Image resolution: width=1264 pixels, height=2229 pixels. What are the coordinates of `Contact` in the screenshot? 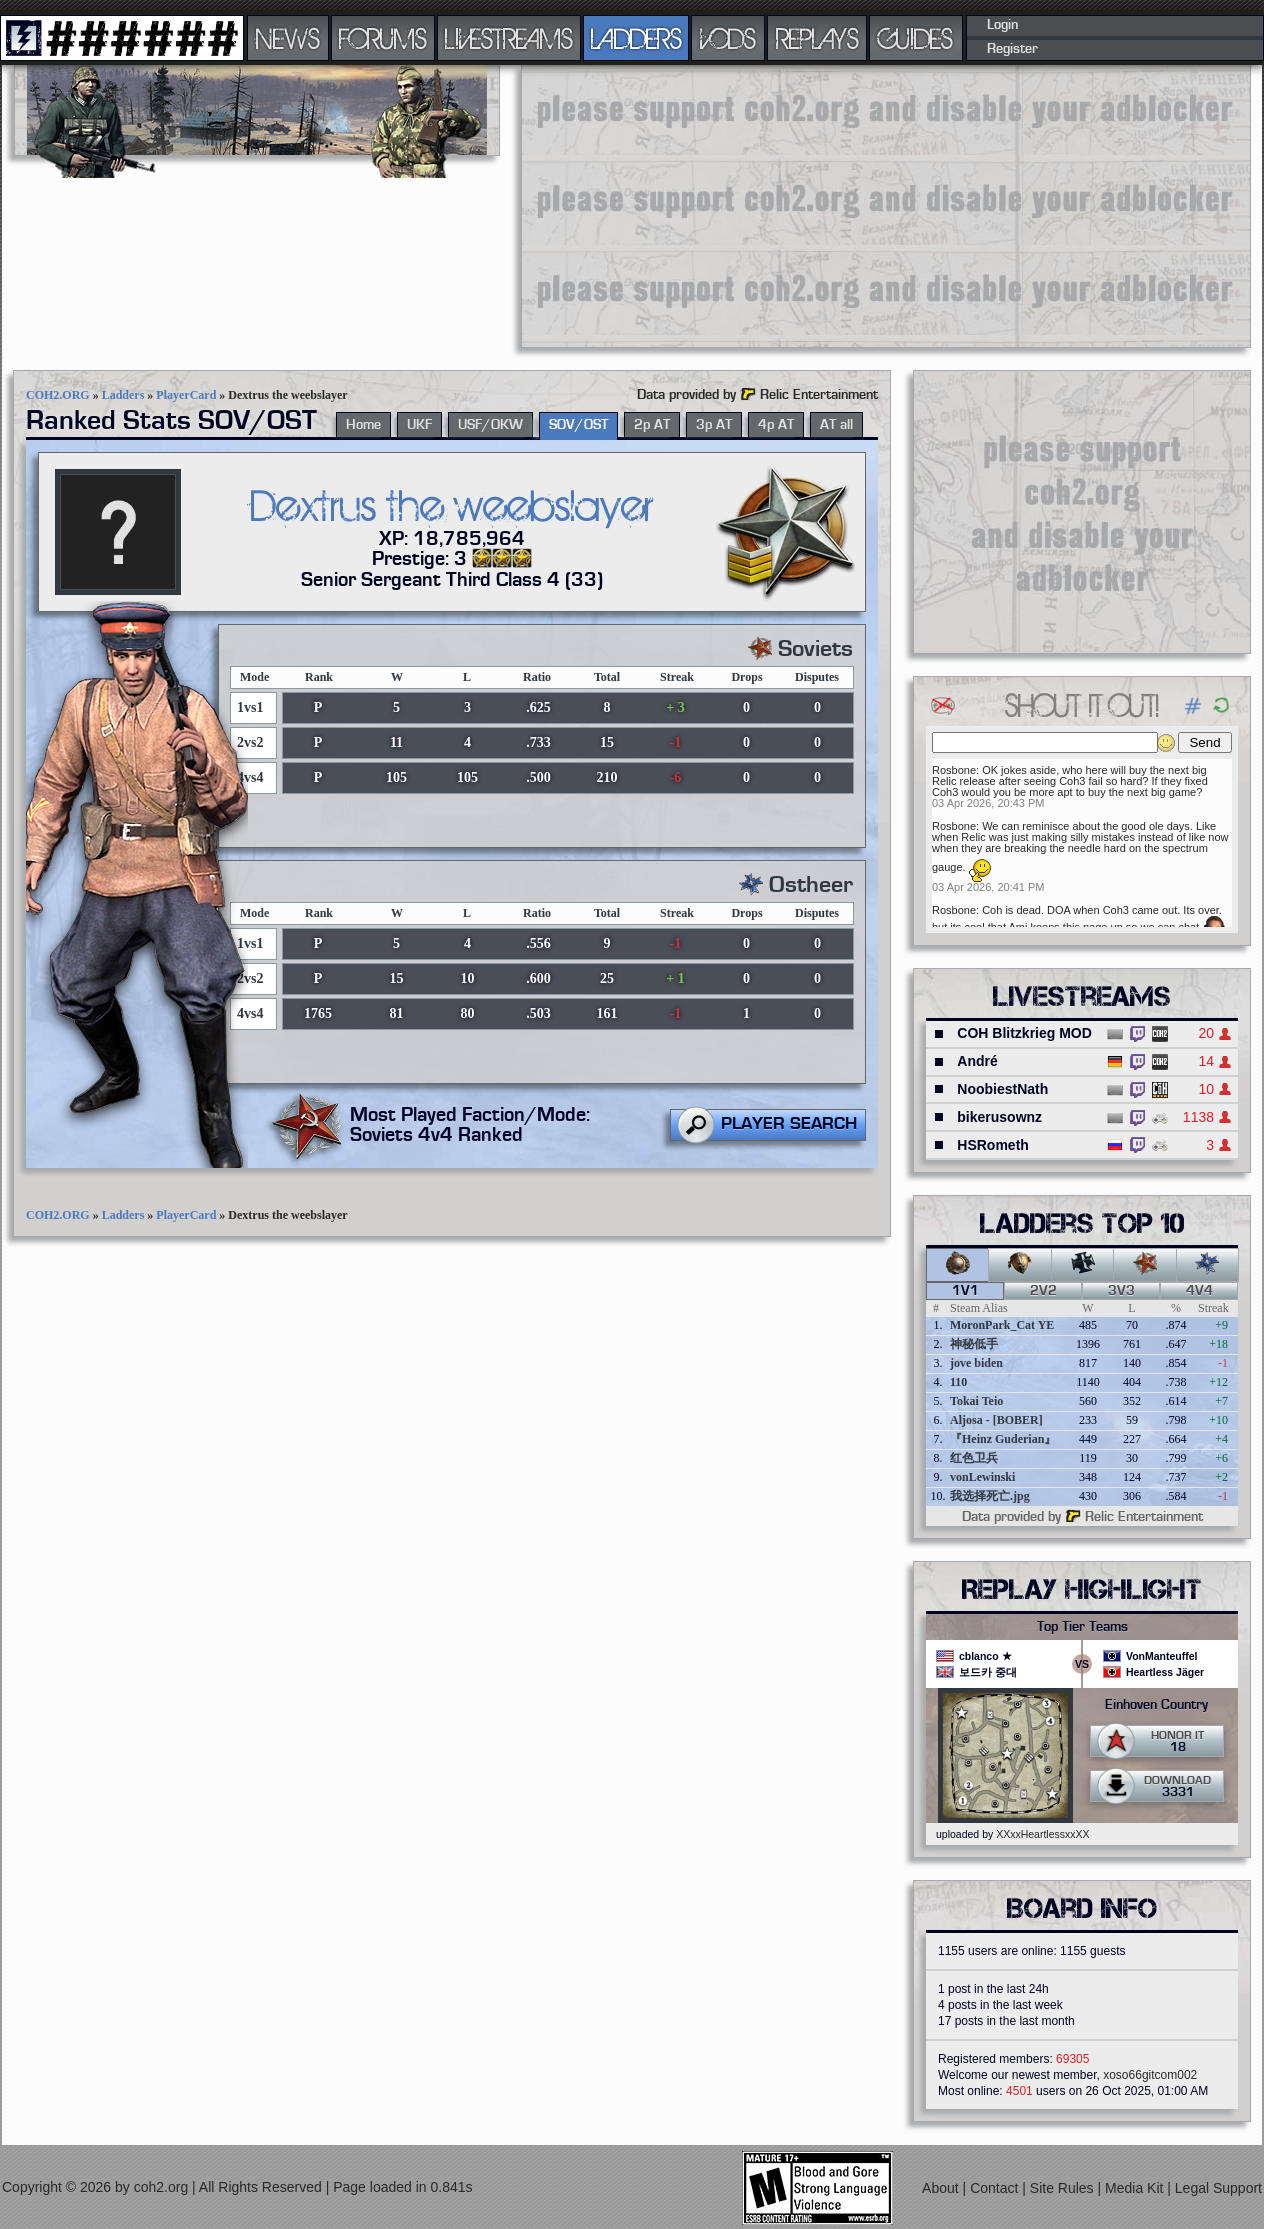 It's located at (996, 2188).